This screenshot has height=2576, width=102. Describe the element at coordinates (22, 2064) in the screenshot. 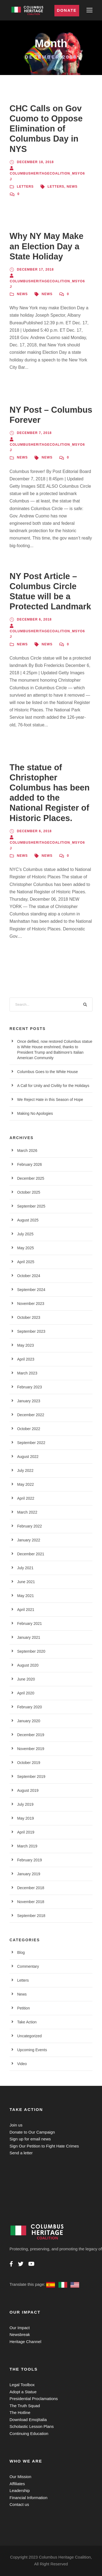

I see `Video` at that location.